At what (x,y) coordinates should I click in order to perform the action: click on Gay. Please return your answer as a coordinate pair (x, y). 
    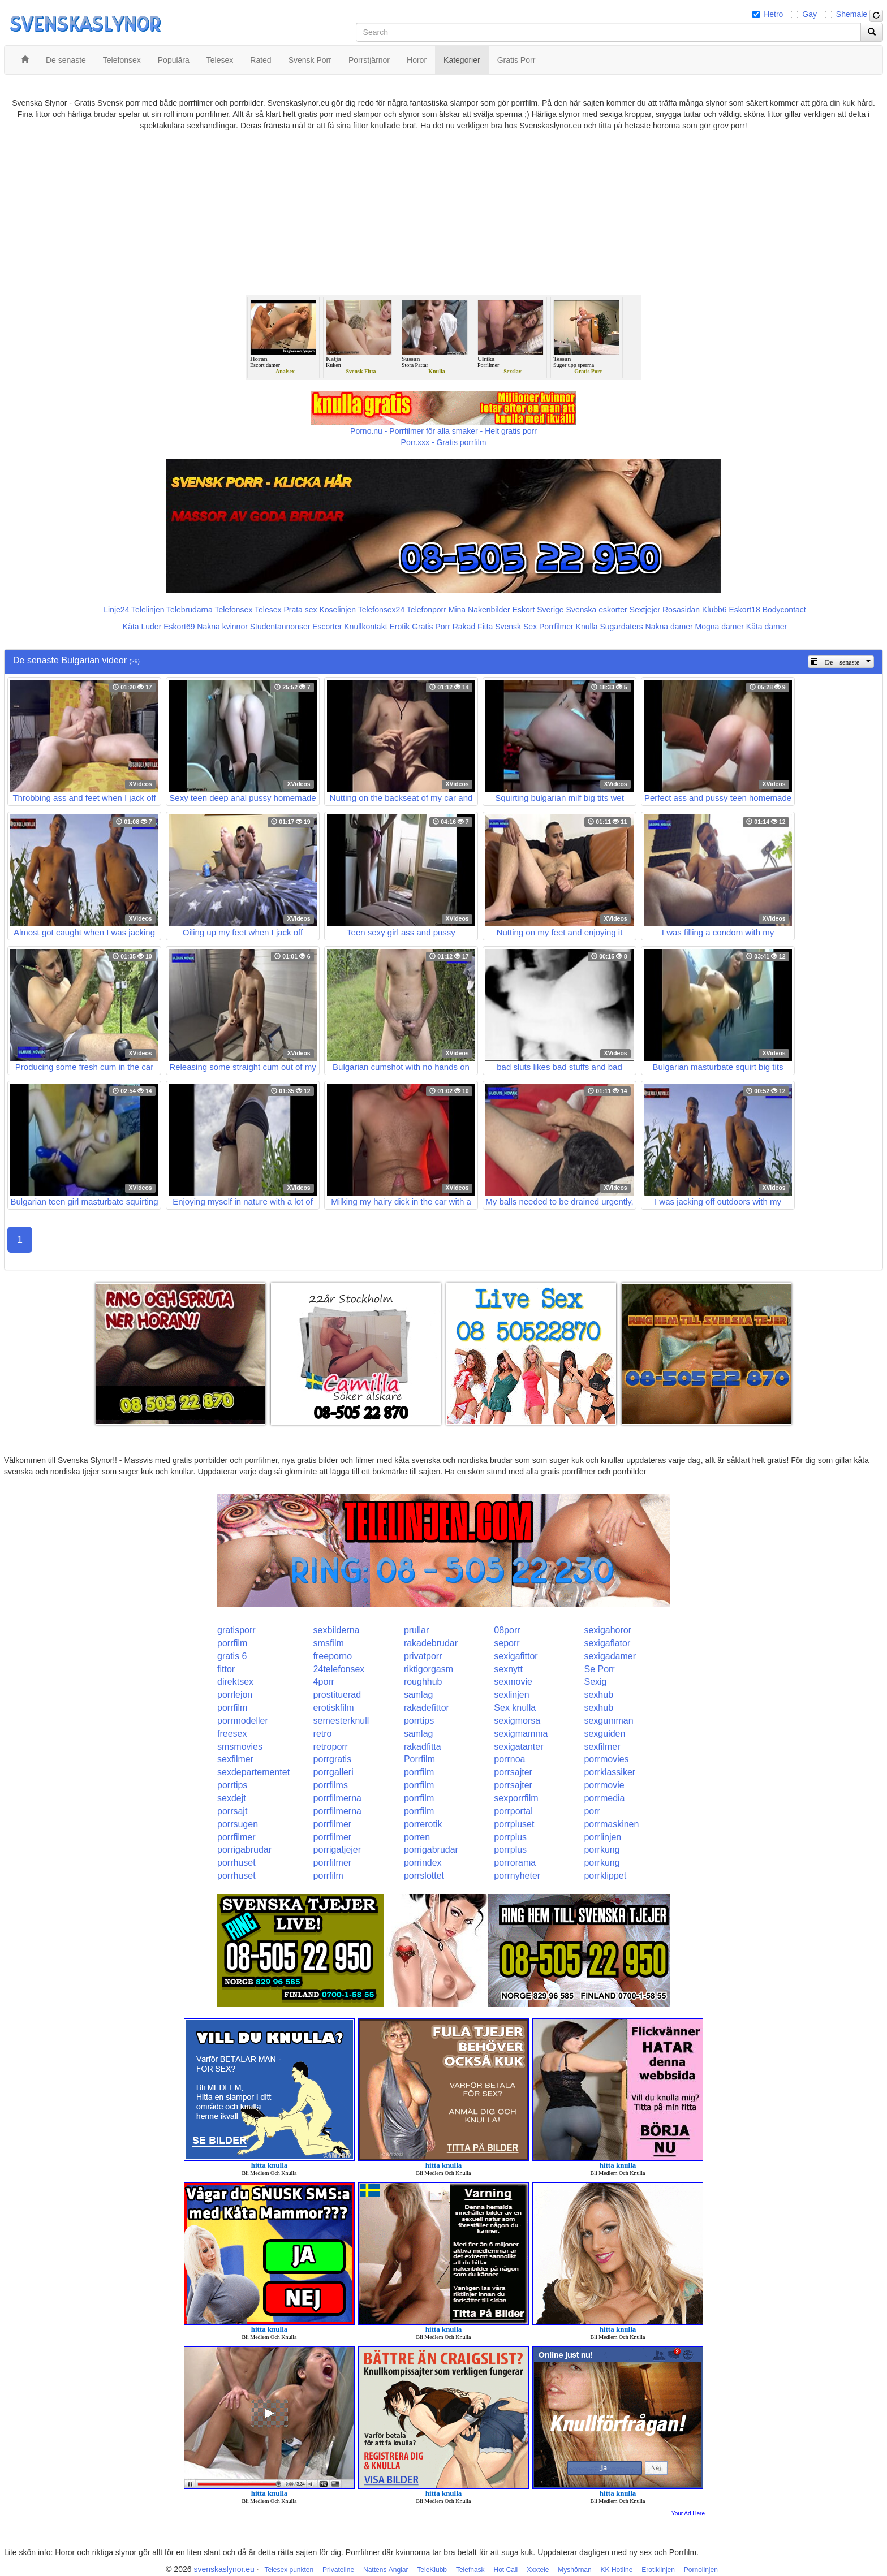
    Looking at the image, I should click on (809, 14).